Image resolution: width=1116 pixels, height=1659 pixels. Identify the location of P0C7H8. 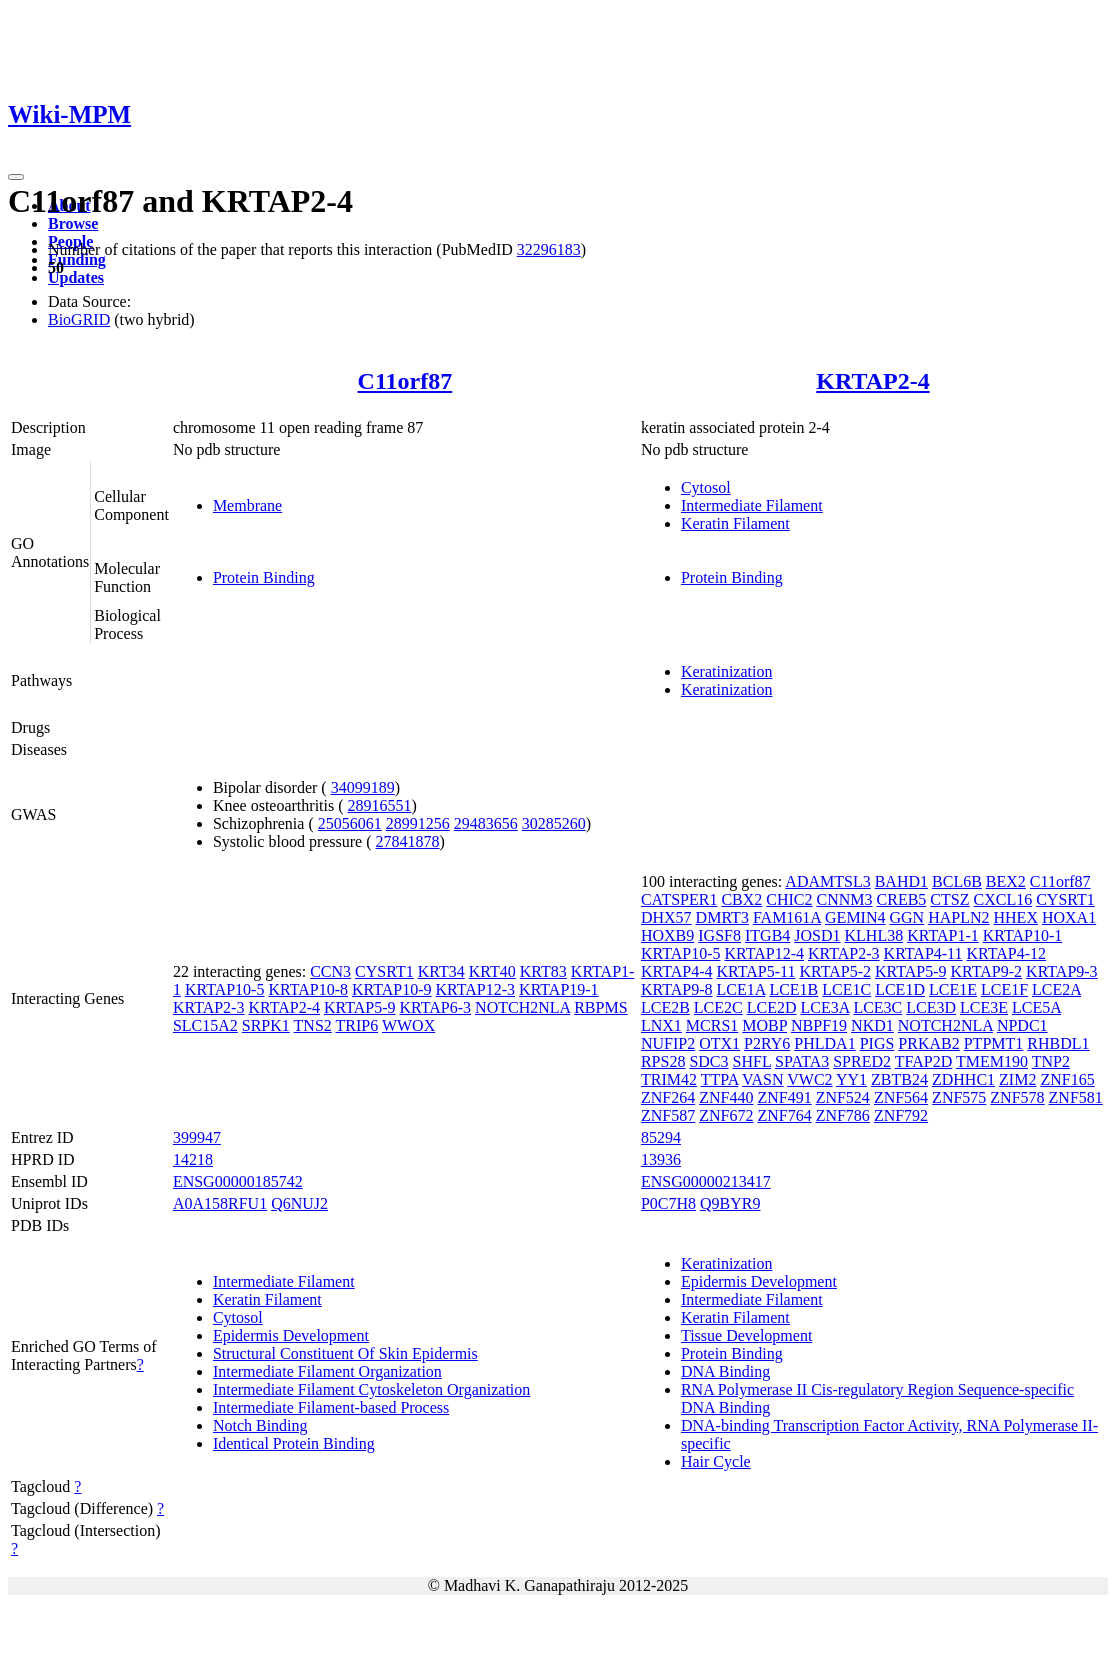
(668, 1203).